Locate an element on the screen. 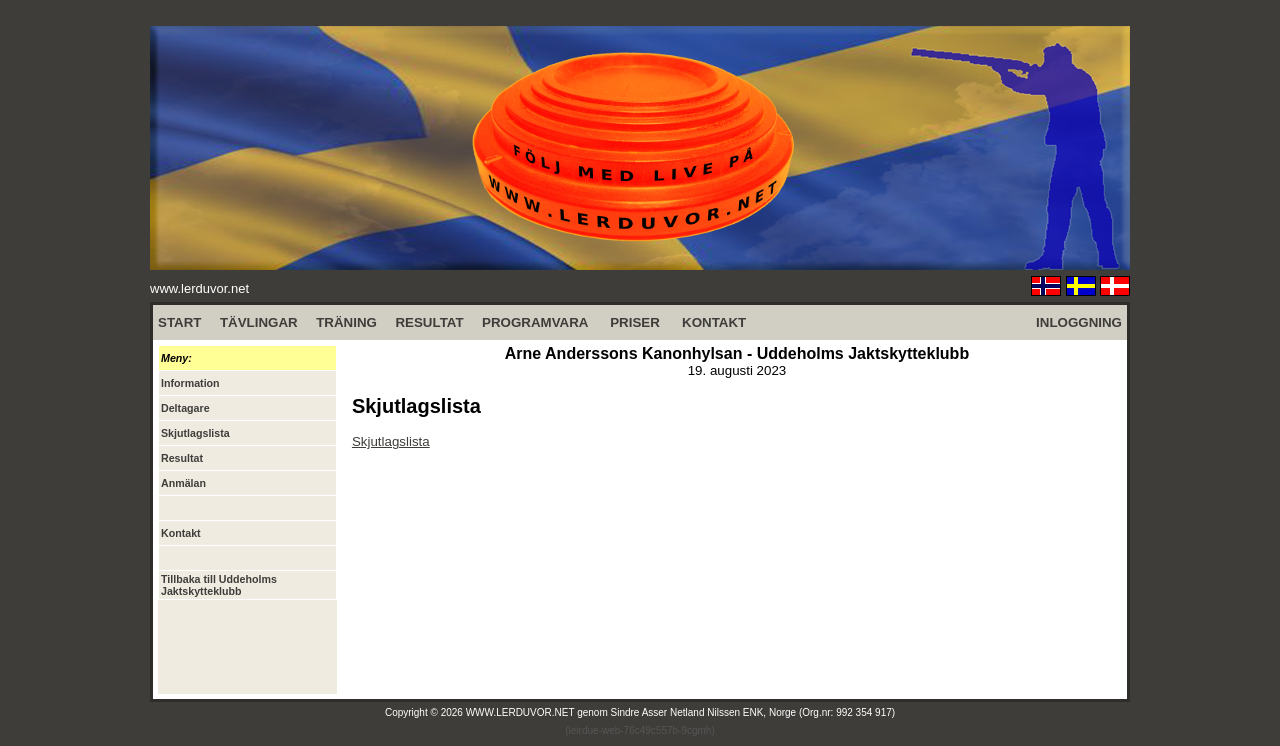 The height and width of the screenshot is (746, 1280). RESULTAT is located at coordinates (429, 322).